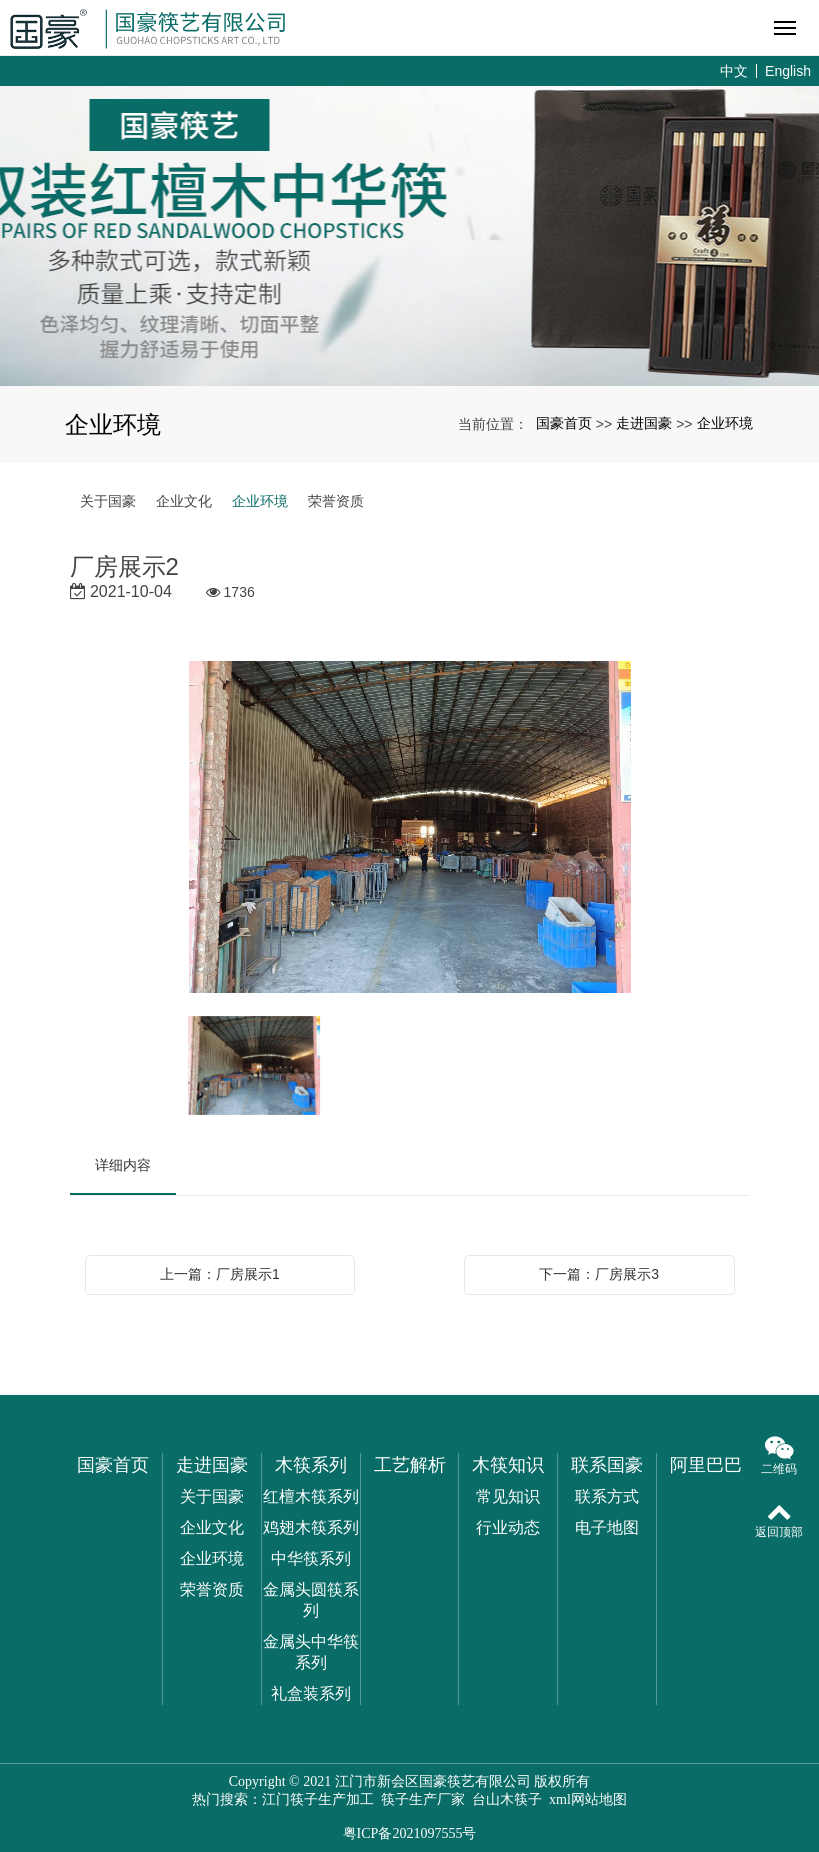 The image size is (819, 1852). I want to click on 走进国豪, so click(644, 423).